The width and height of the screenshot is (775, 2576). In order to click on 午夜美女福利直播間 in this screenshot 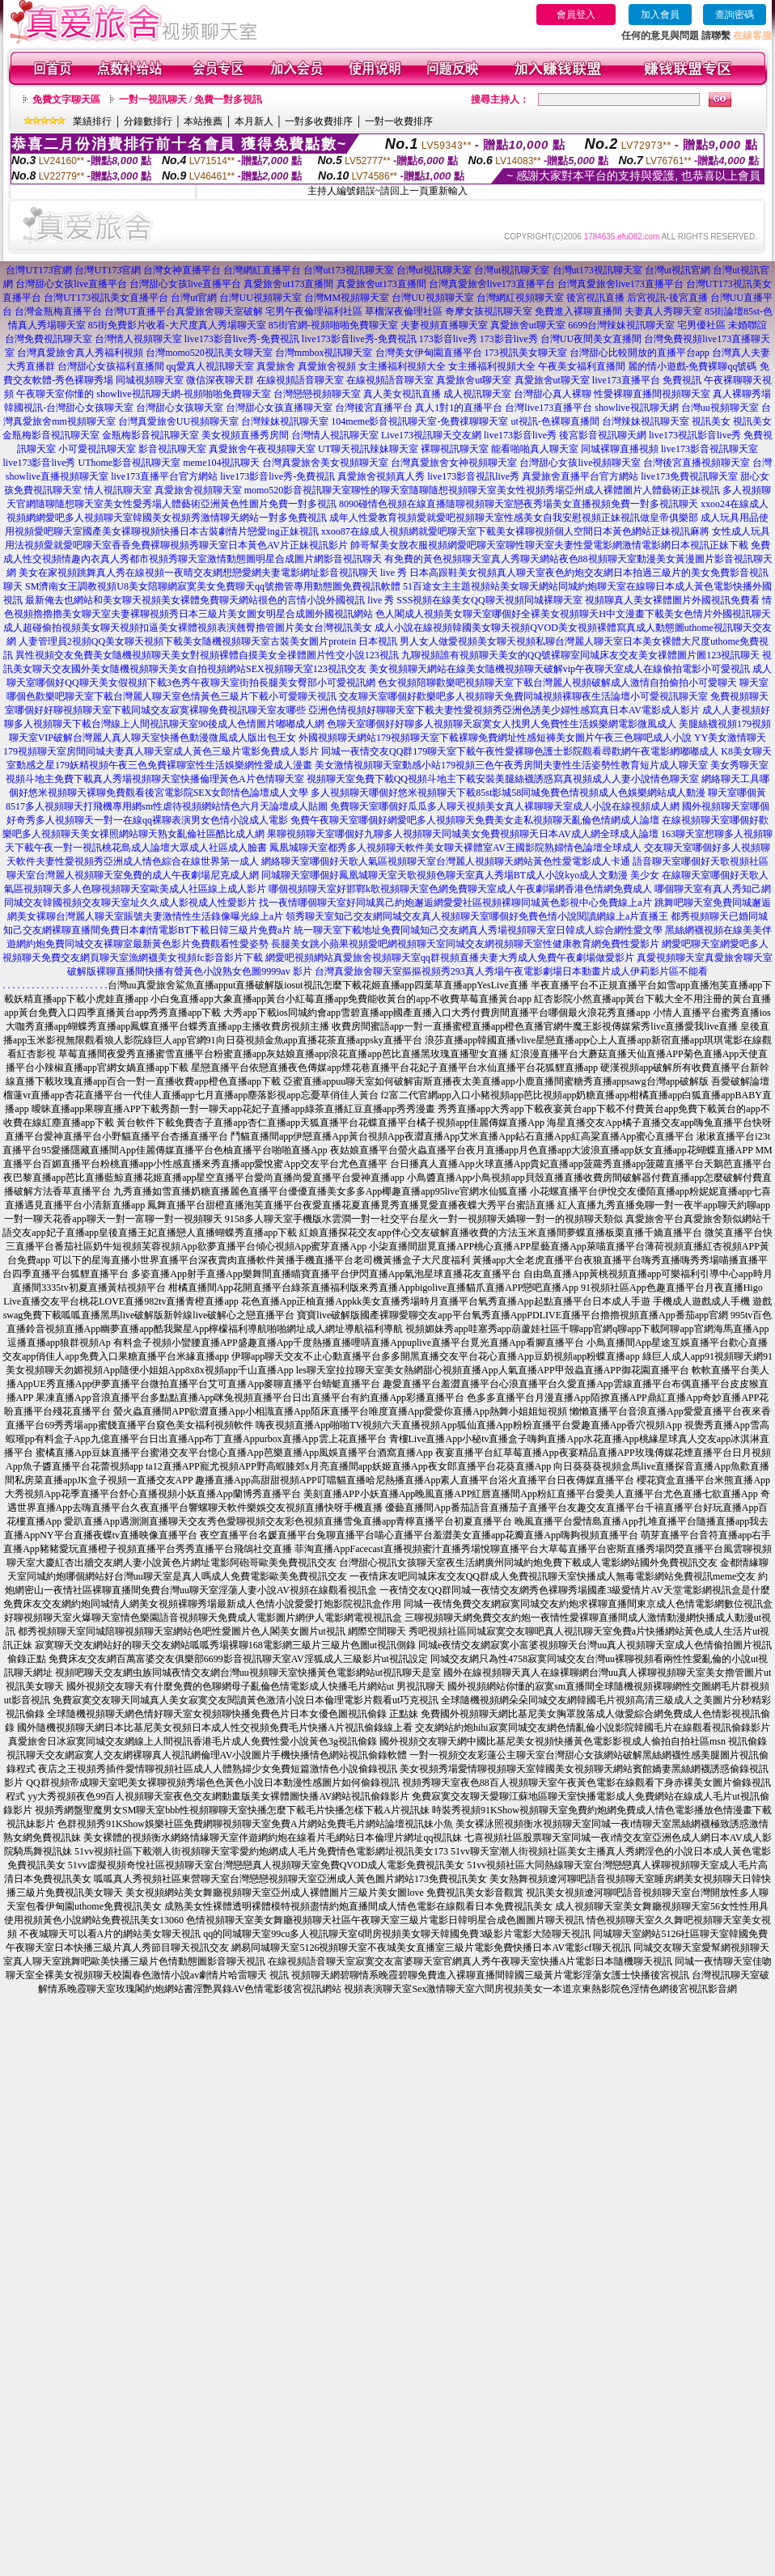, I will do `click(581, 366)`.